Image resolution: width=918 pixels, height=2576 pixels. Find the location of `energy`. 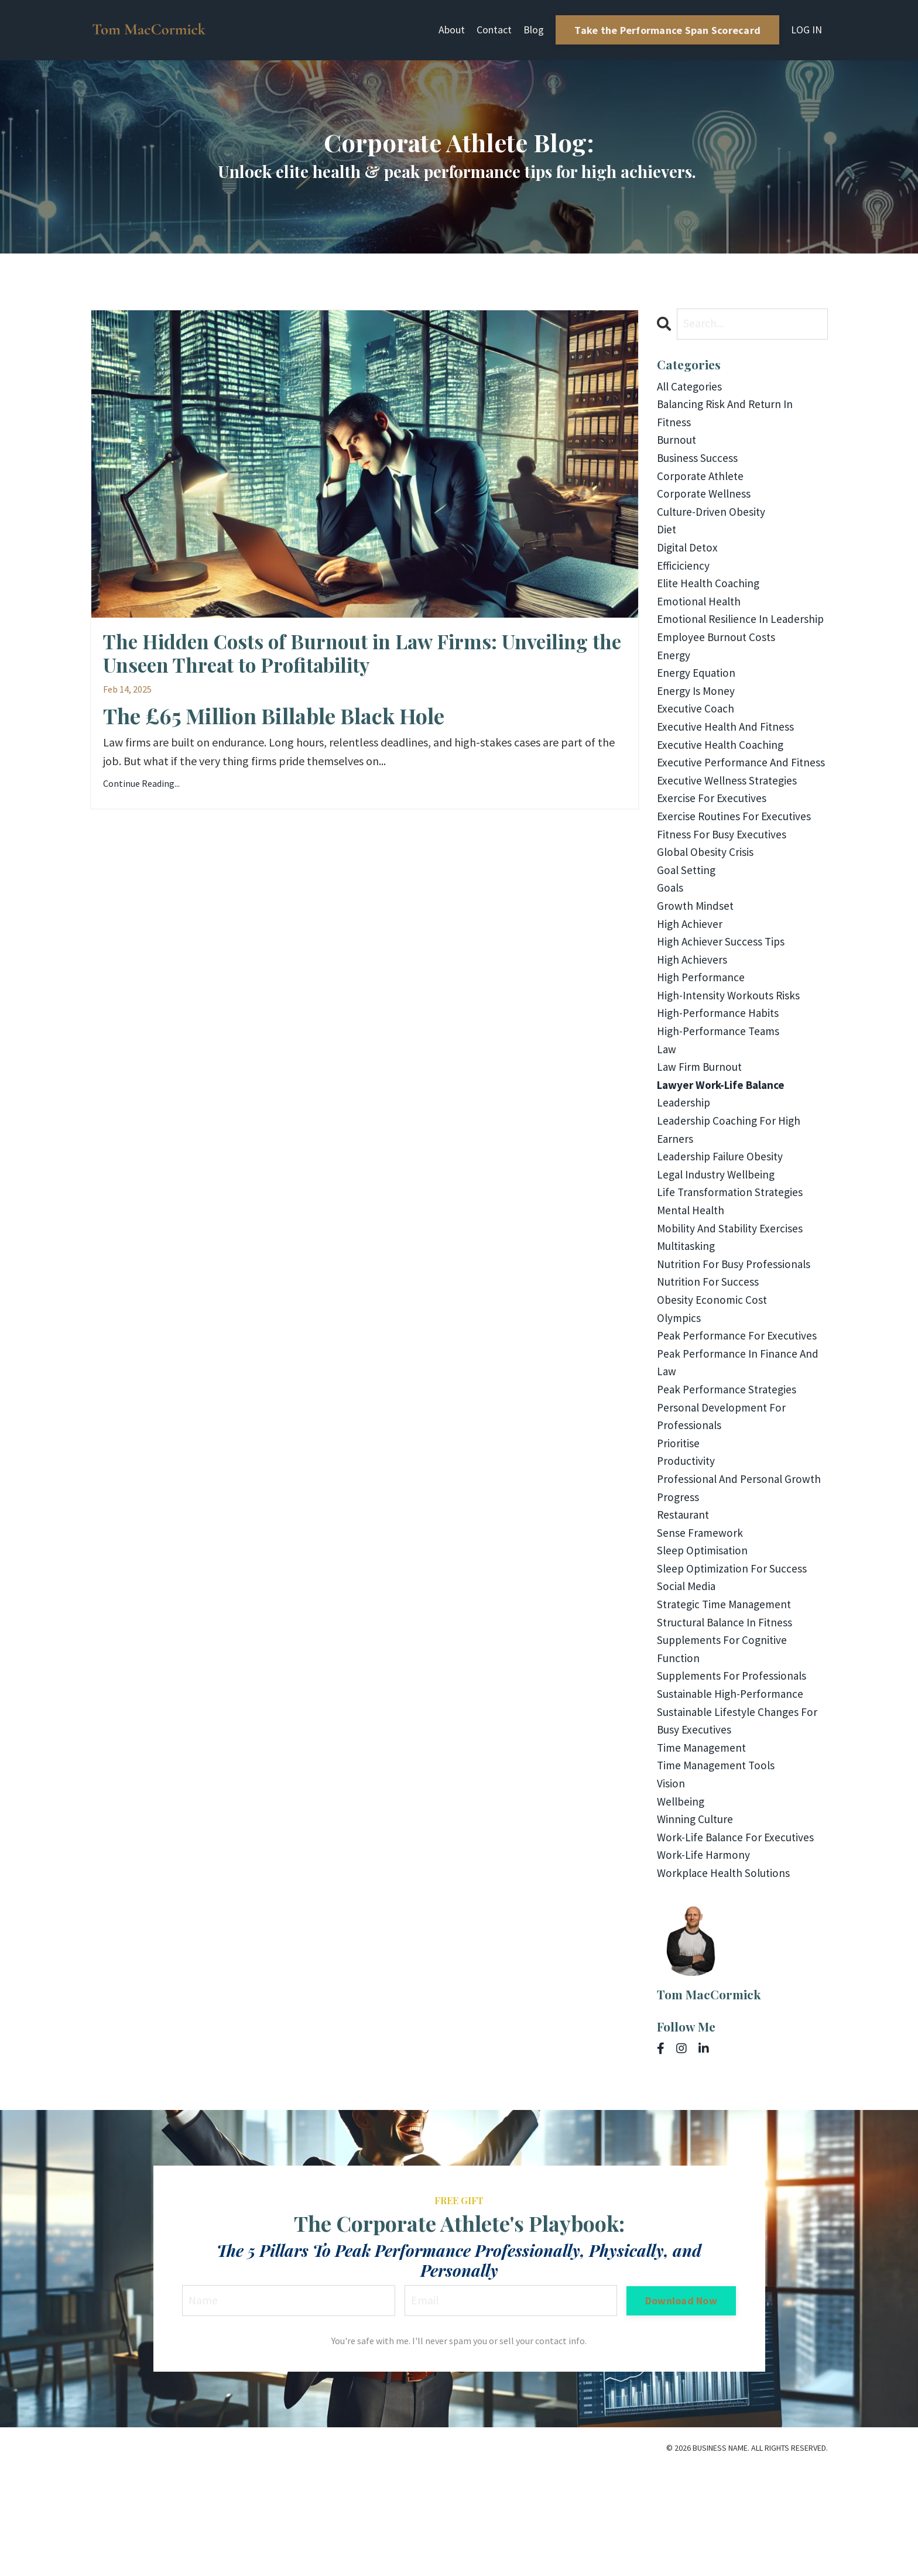

energy is located at coordinates (674, 686).